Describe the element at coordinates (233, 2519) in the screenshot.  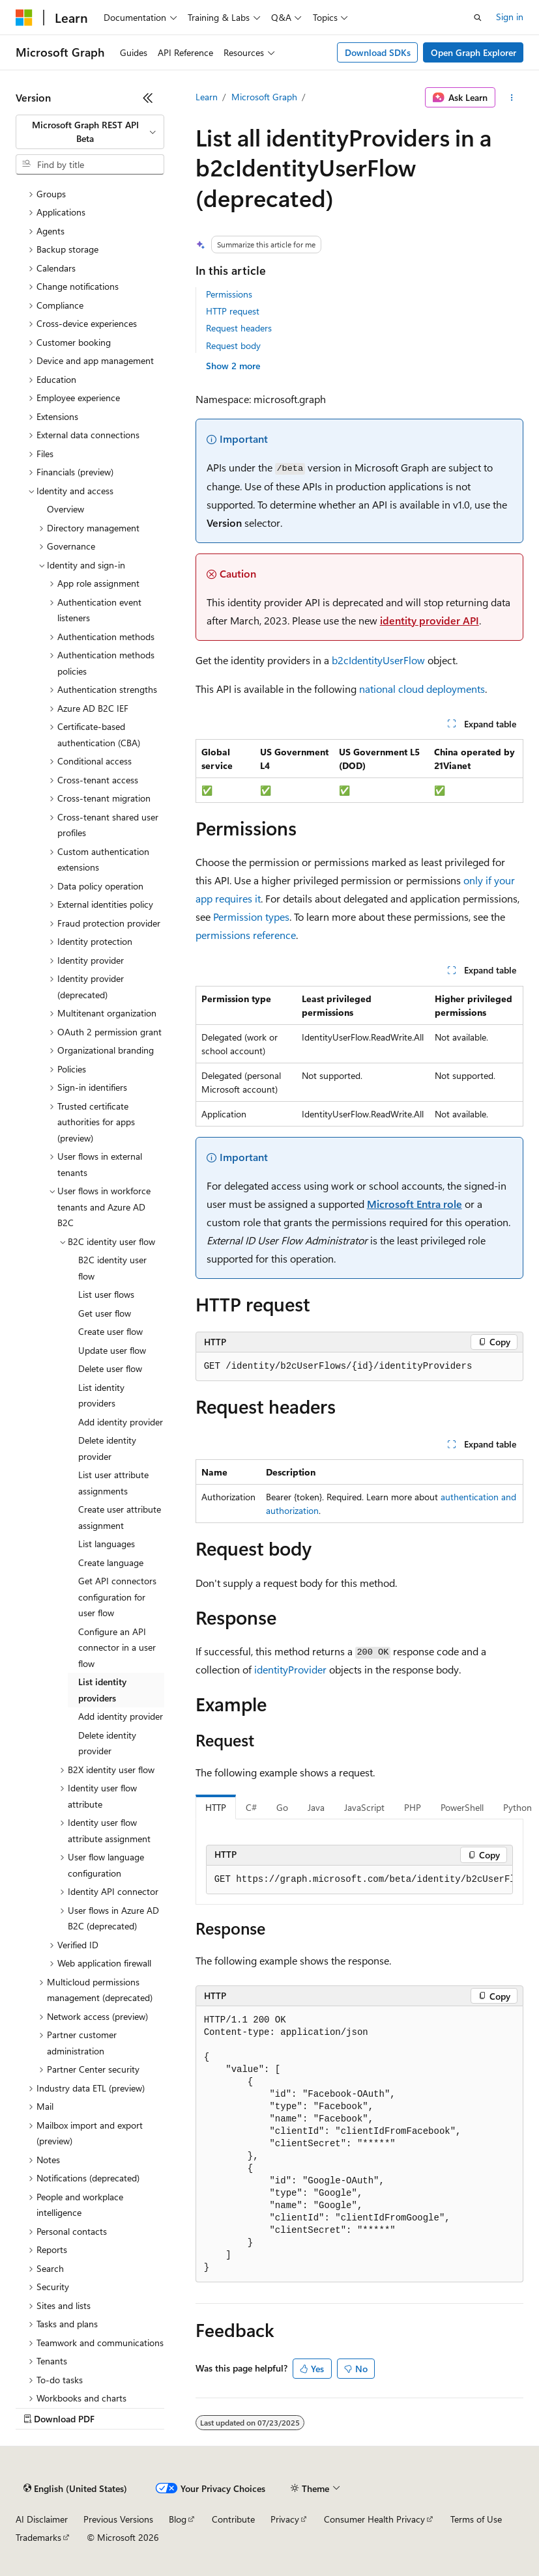
I see `Contribute` at that location.